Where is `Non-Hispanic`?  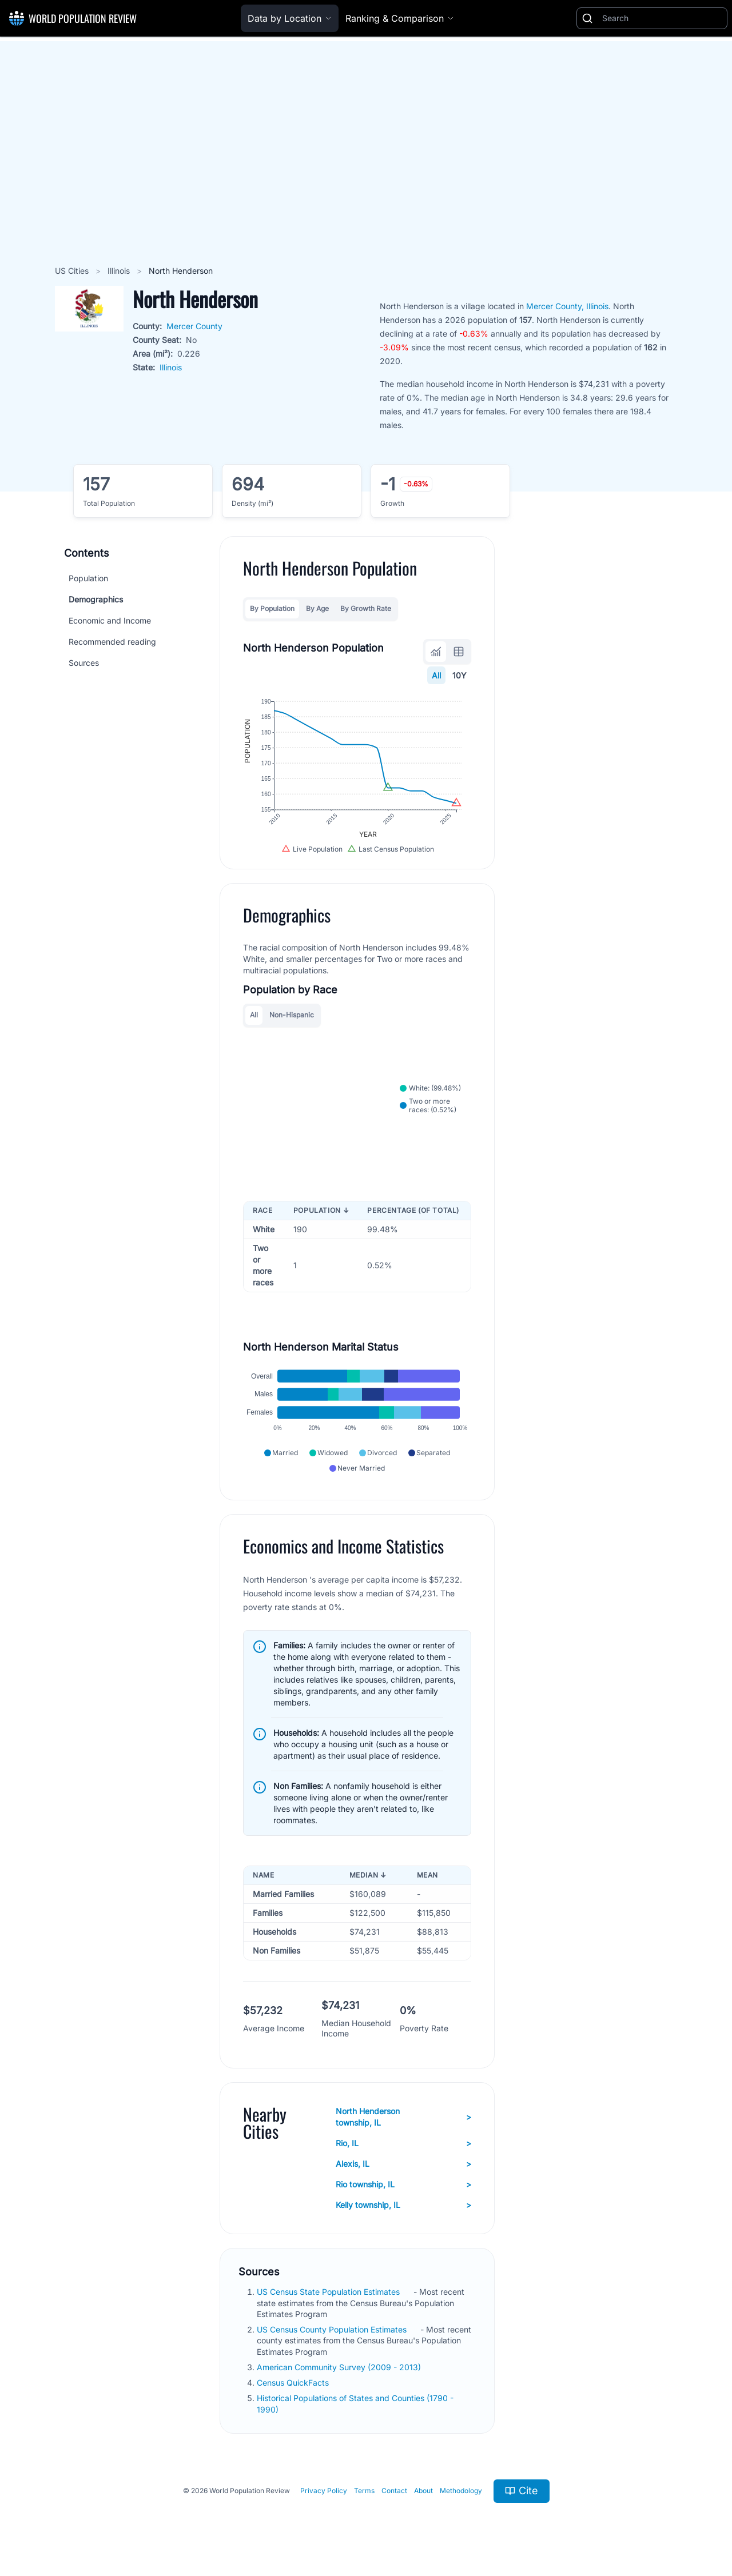
Non-Hispanic is located at coordinates (291, 1015).